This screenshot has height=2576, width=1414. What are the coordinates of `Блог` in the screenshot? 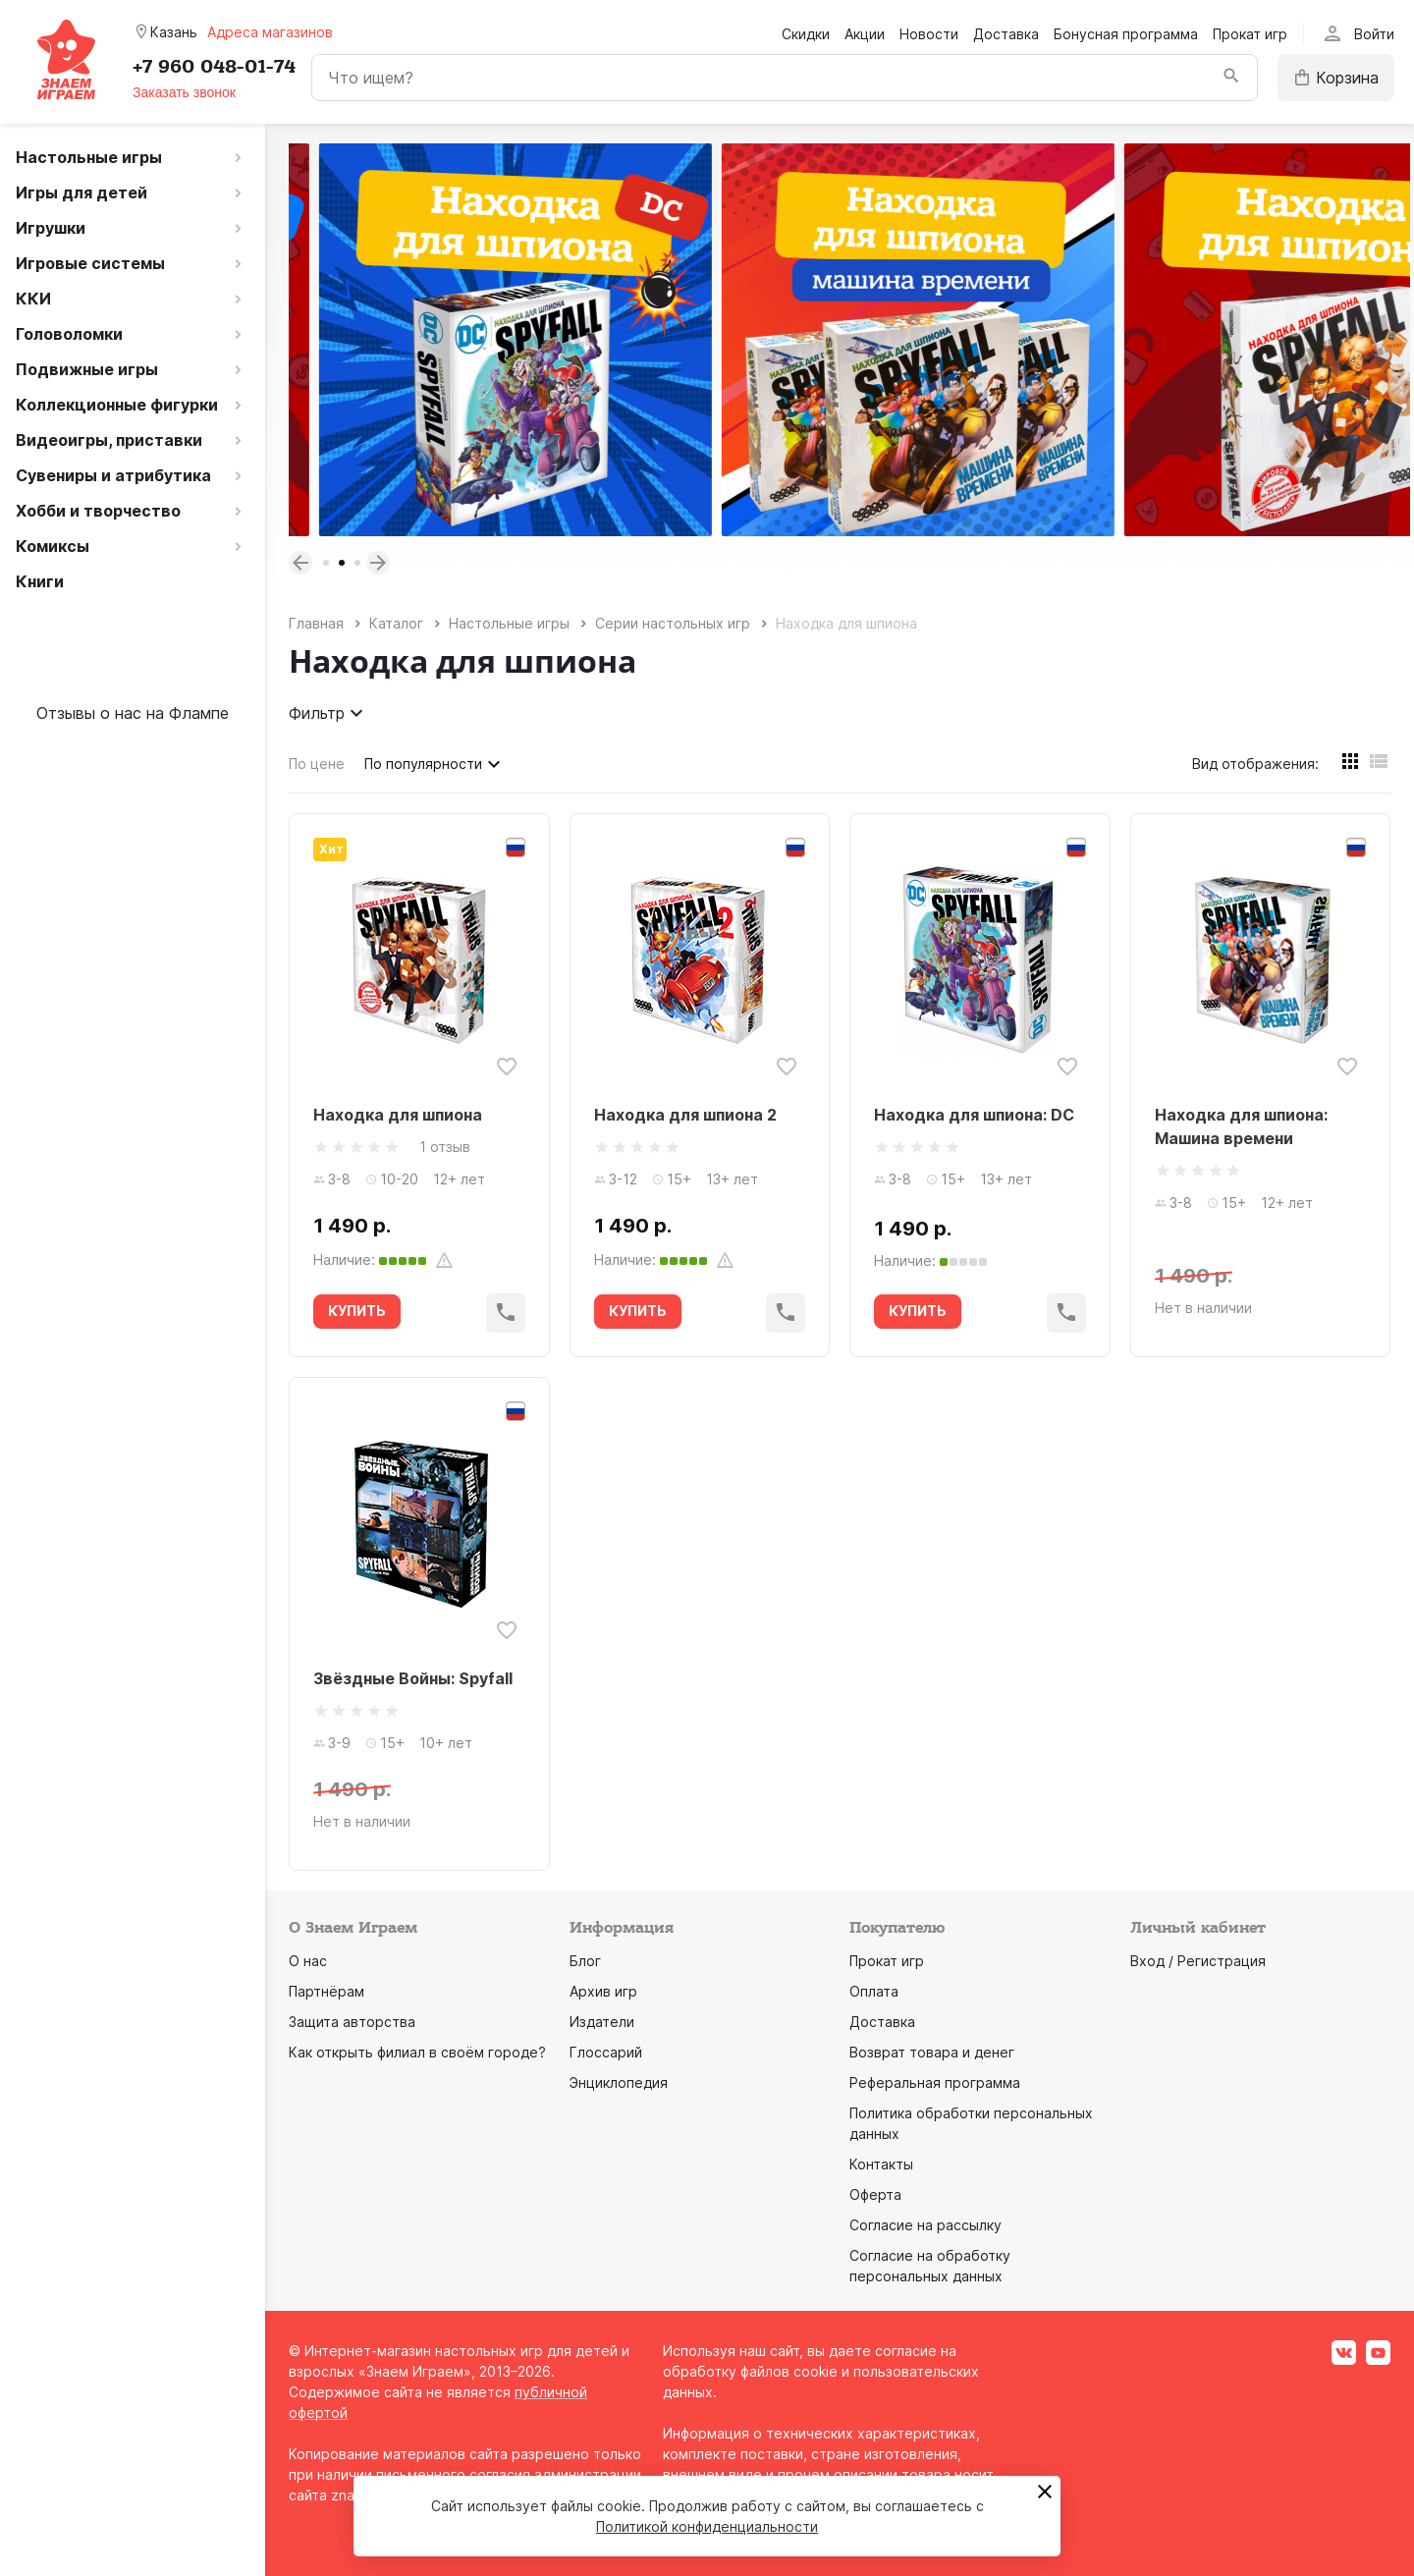 It's located at (585, 1960).